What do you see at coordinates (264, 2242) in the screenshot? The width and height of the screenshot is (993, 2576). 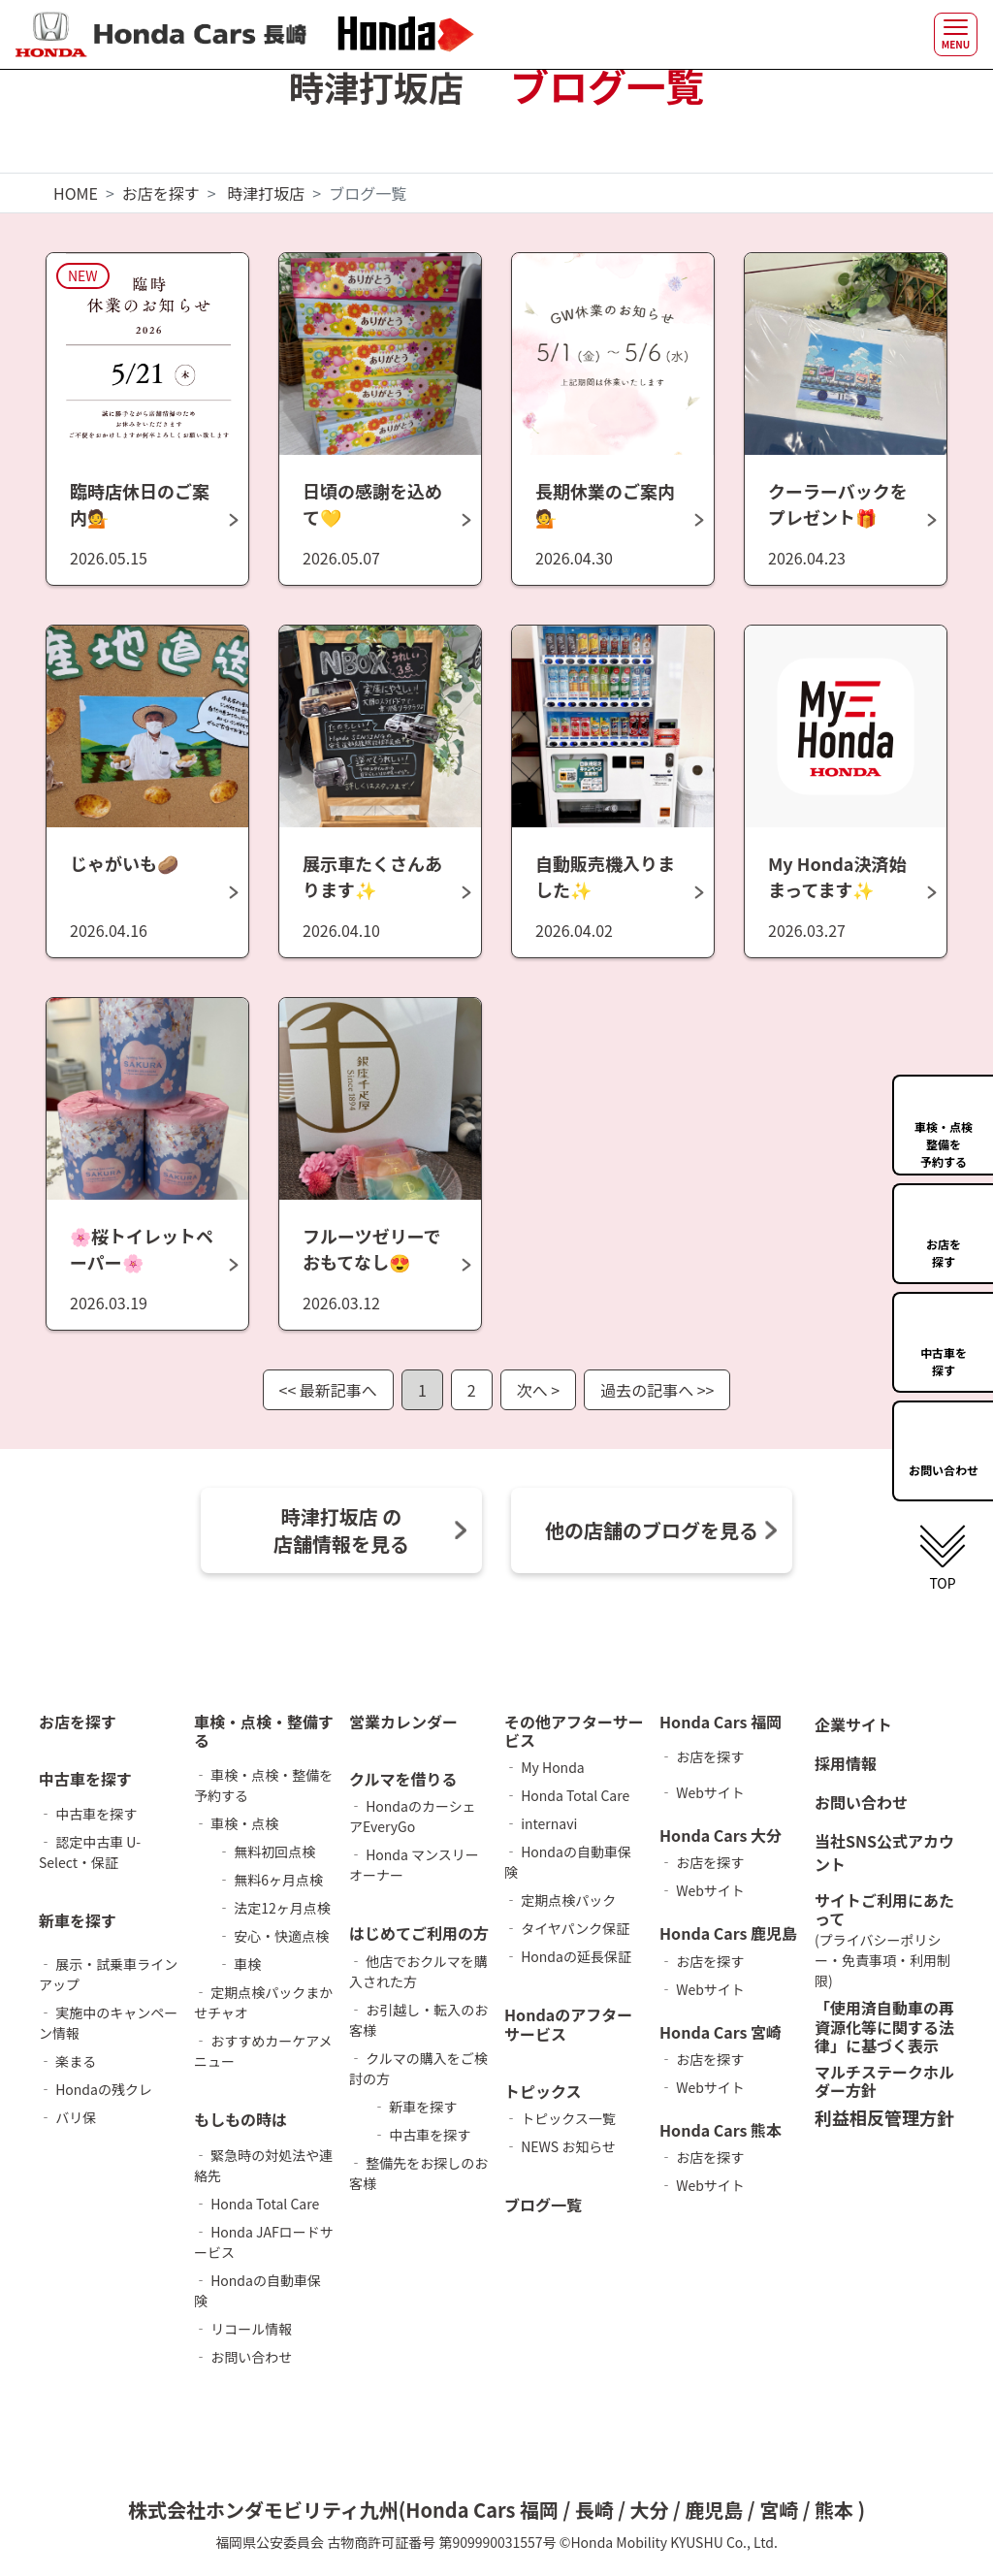 I see `‐ Honda JAFロードサービス` at bounding box center [264, 2242].